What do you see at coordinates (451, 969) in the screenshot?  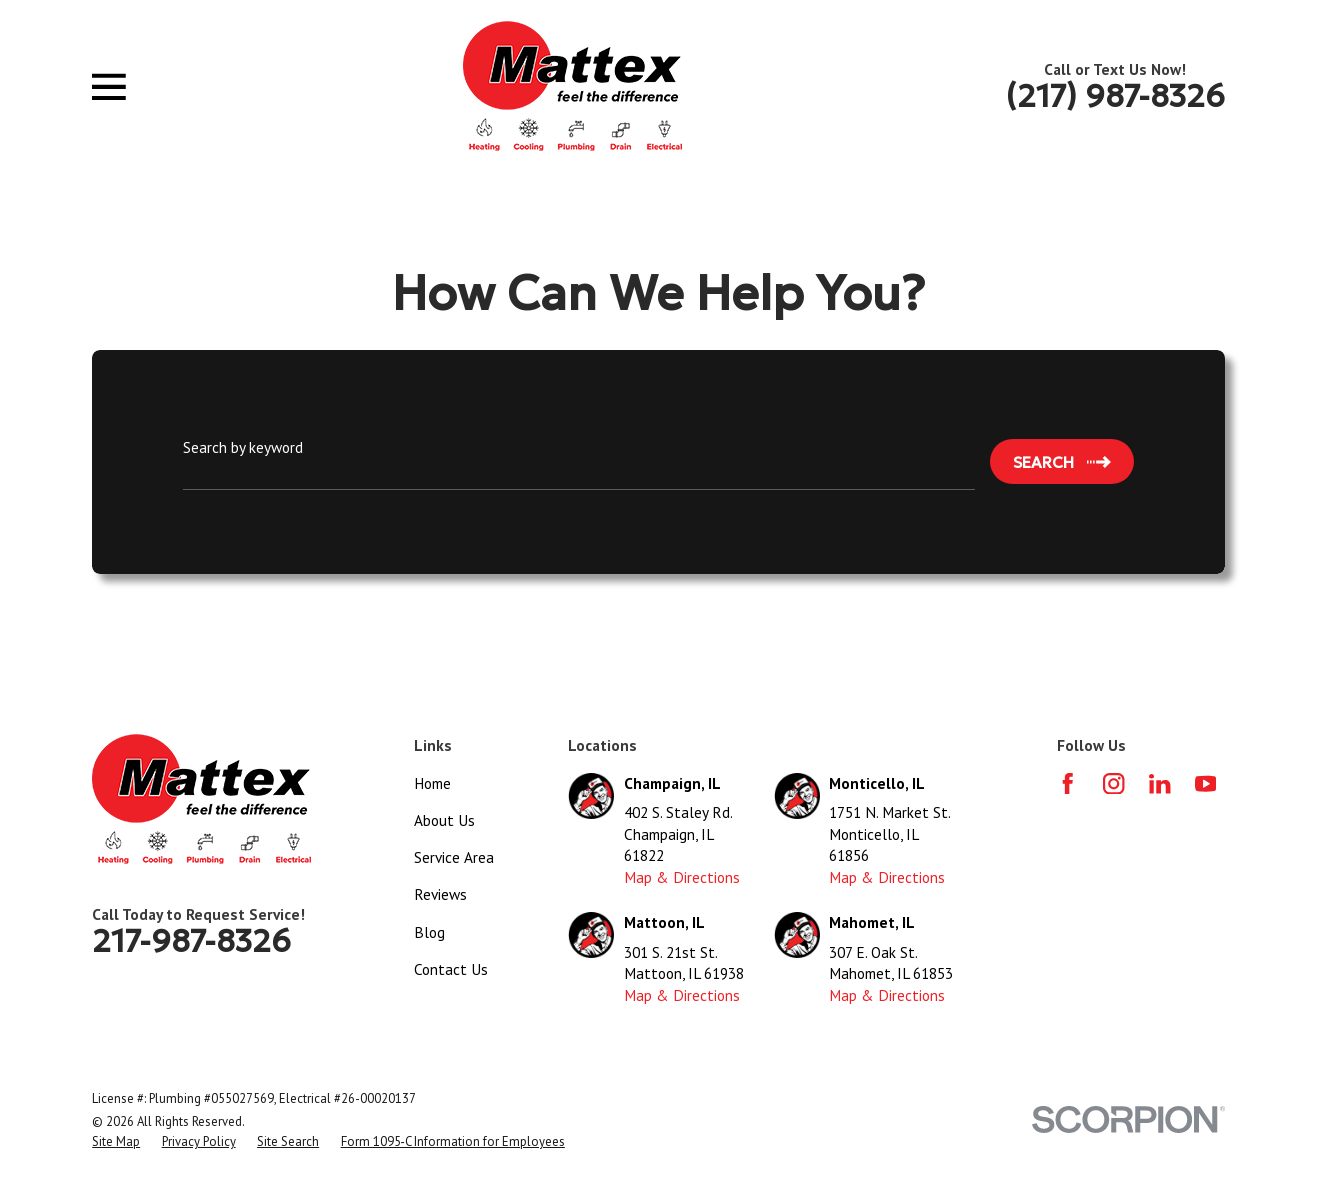 I see `Contact Us` at bounding box center [451, 969].